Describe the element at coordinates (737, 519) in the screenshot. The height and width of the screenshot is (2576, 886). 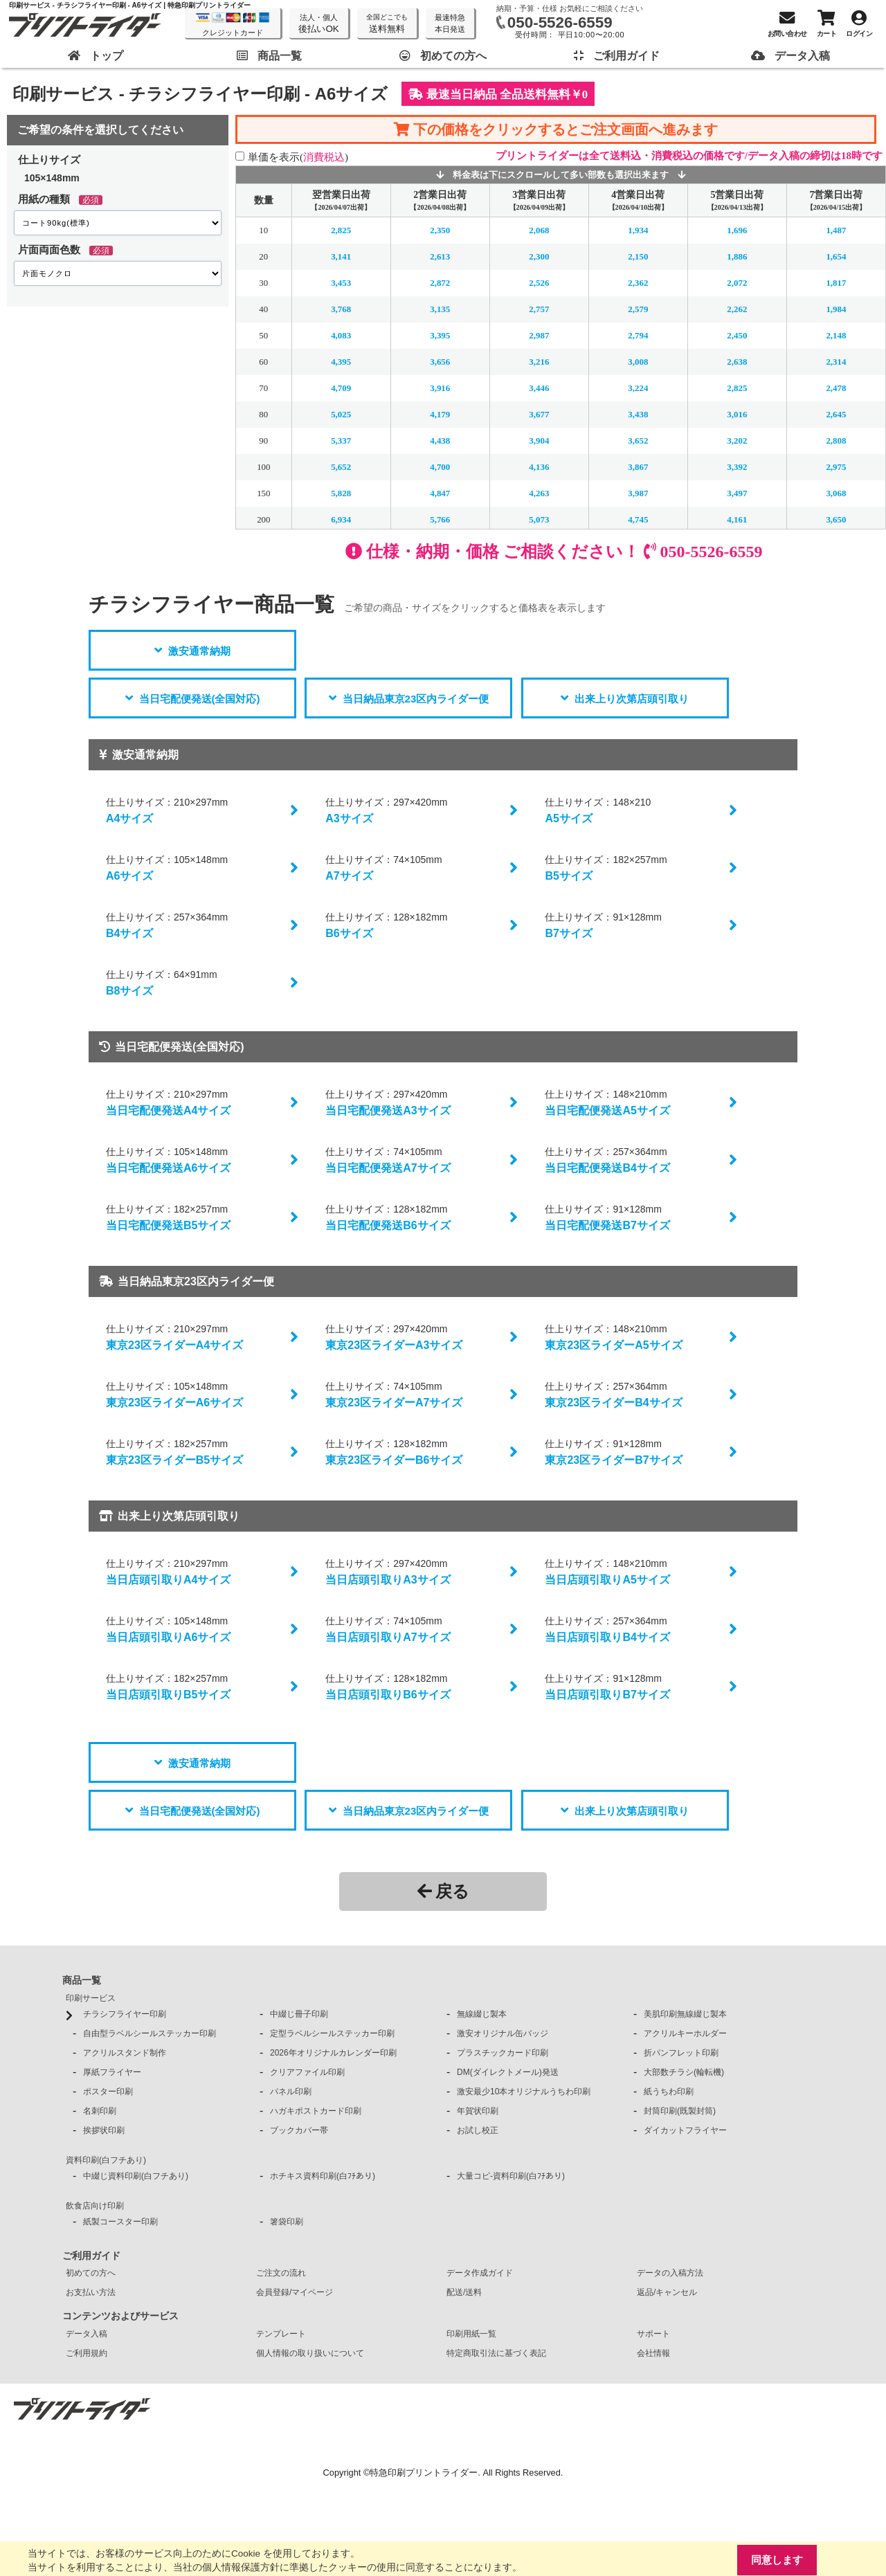
I see `4,161` at that location.